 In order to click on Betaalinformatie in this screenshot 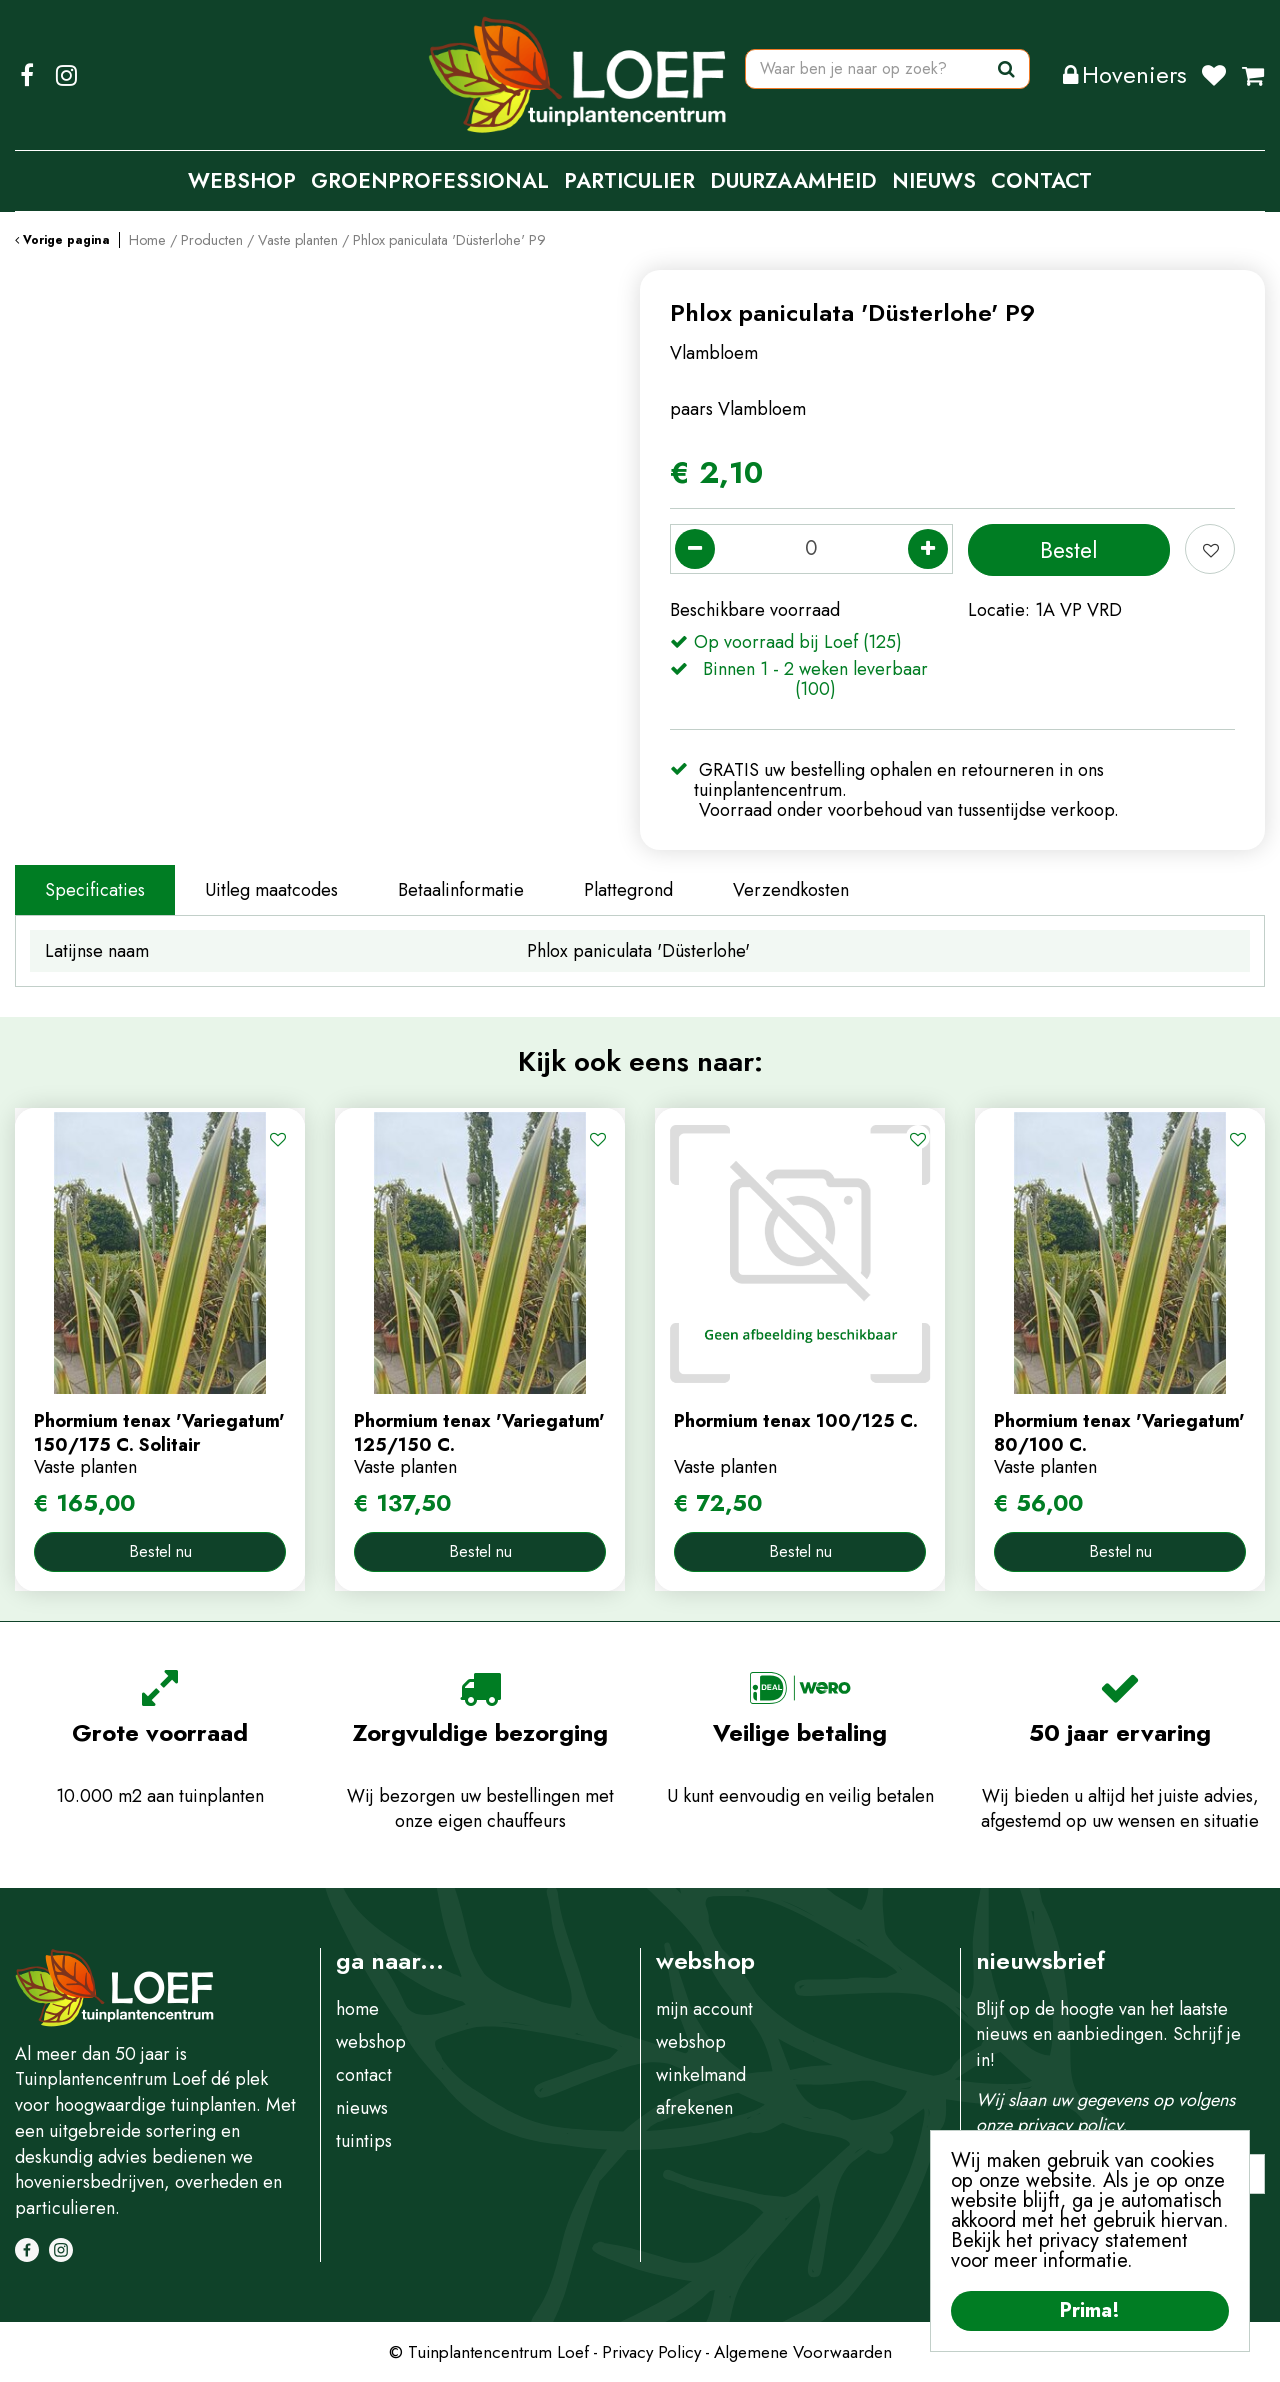, I will do `click(461, 890)`.